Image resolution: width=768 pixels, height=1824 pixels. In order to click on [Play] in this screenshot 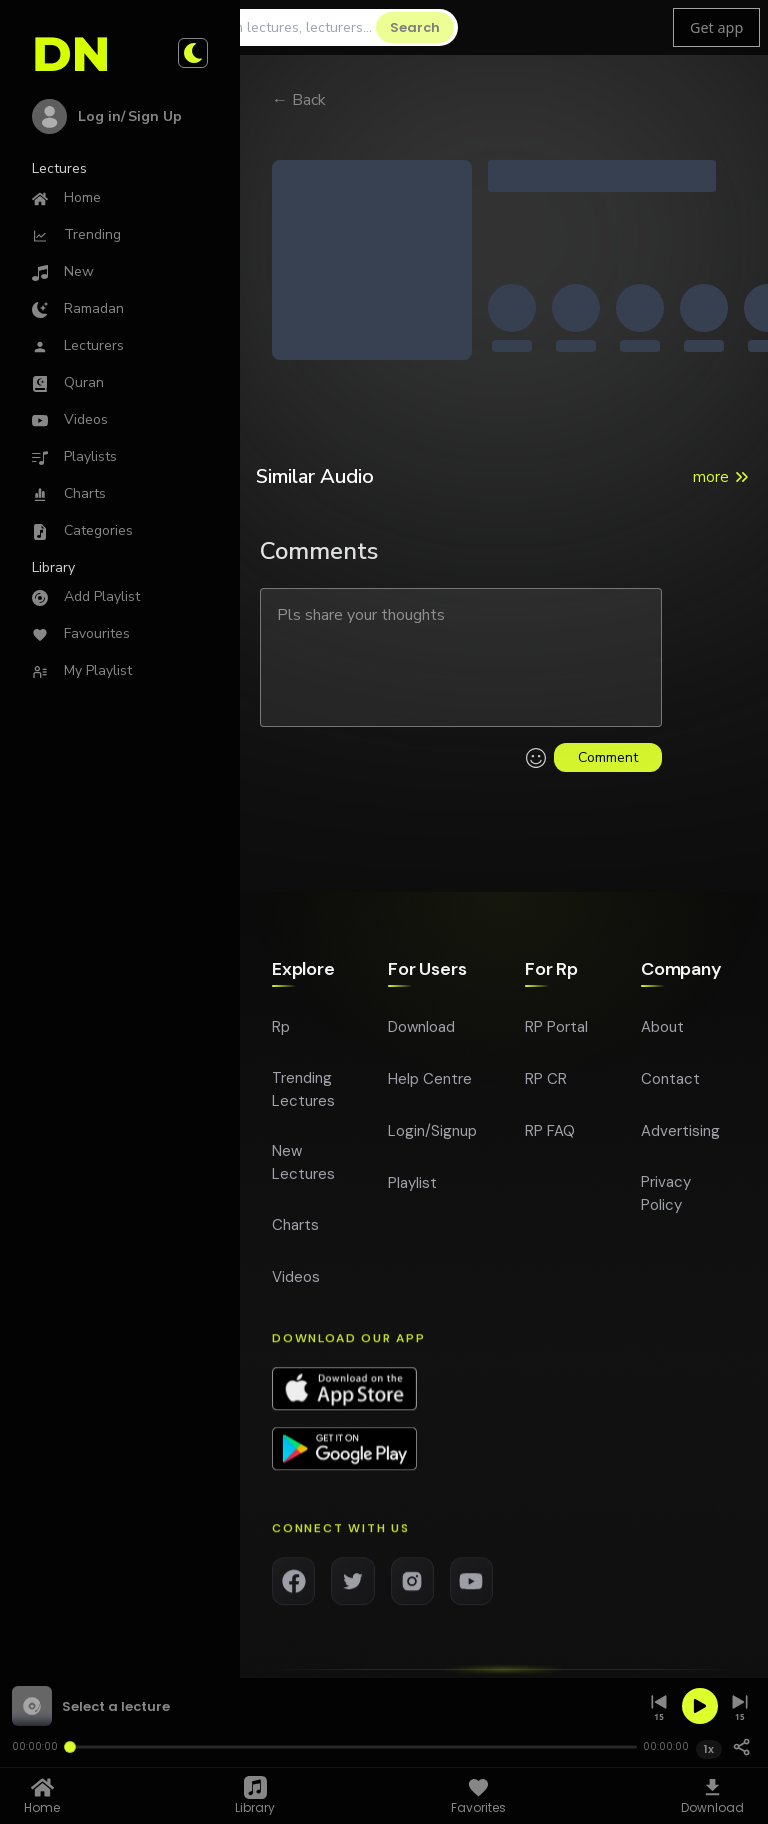, I will do `click(700, 1706)`.